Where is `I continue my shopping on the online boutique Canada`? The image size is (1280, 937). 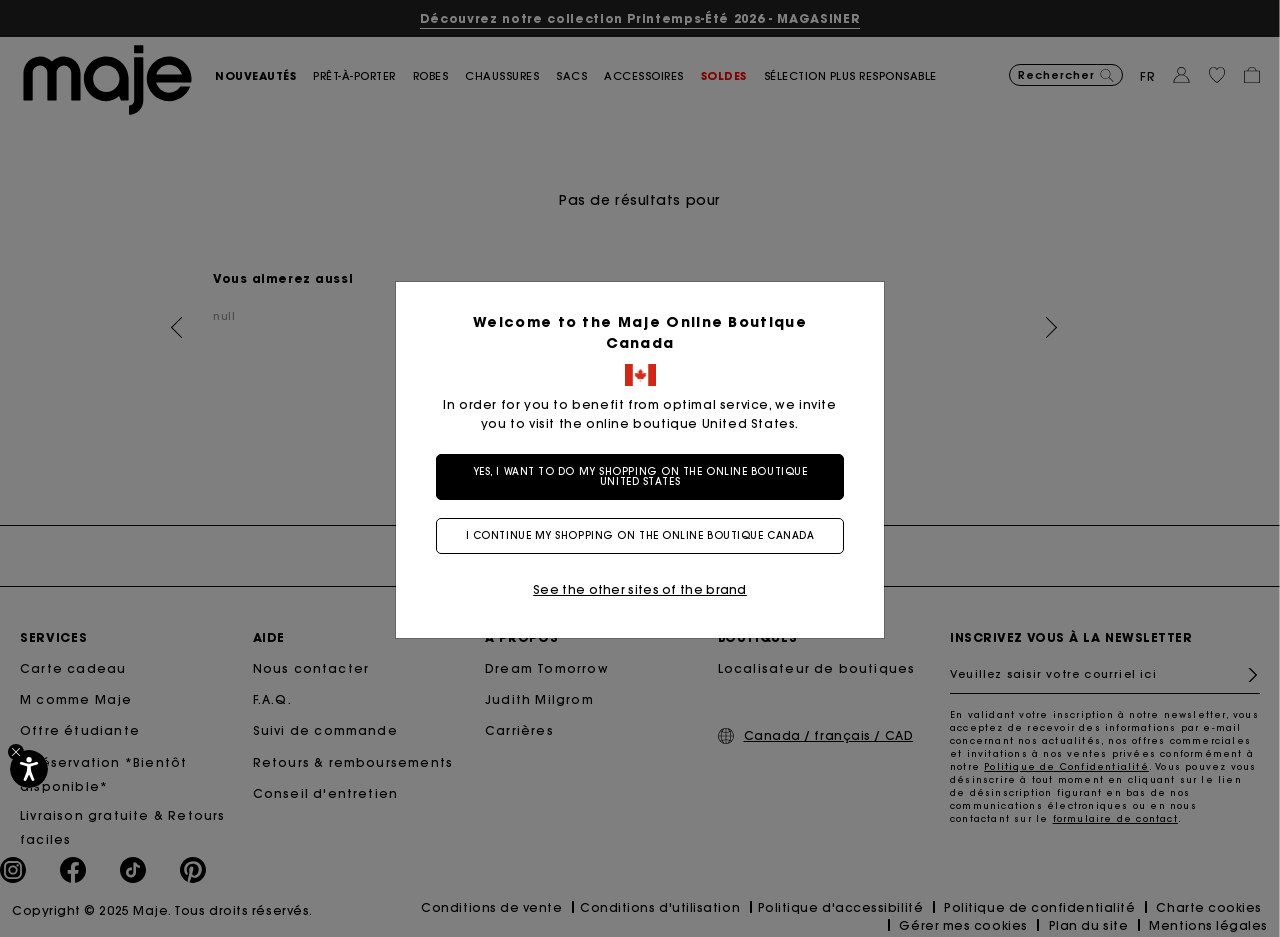 I continue my shopping on the online boutique Canada is located at coordinates (640, 535).